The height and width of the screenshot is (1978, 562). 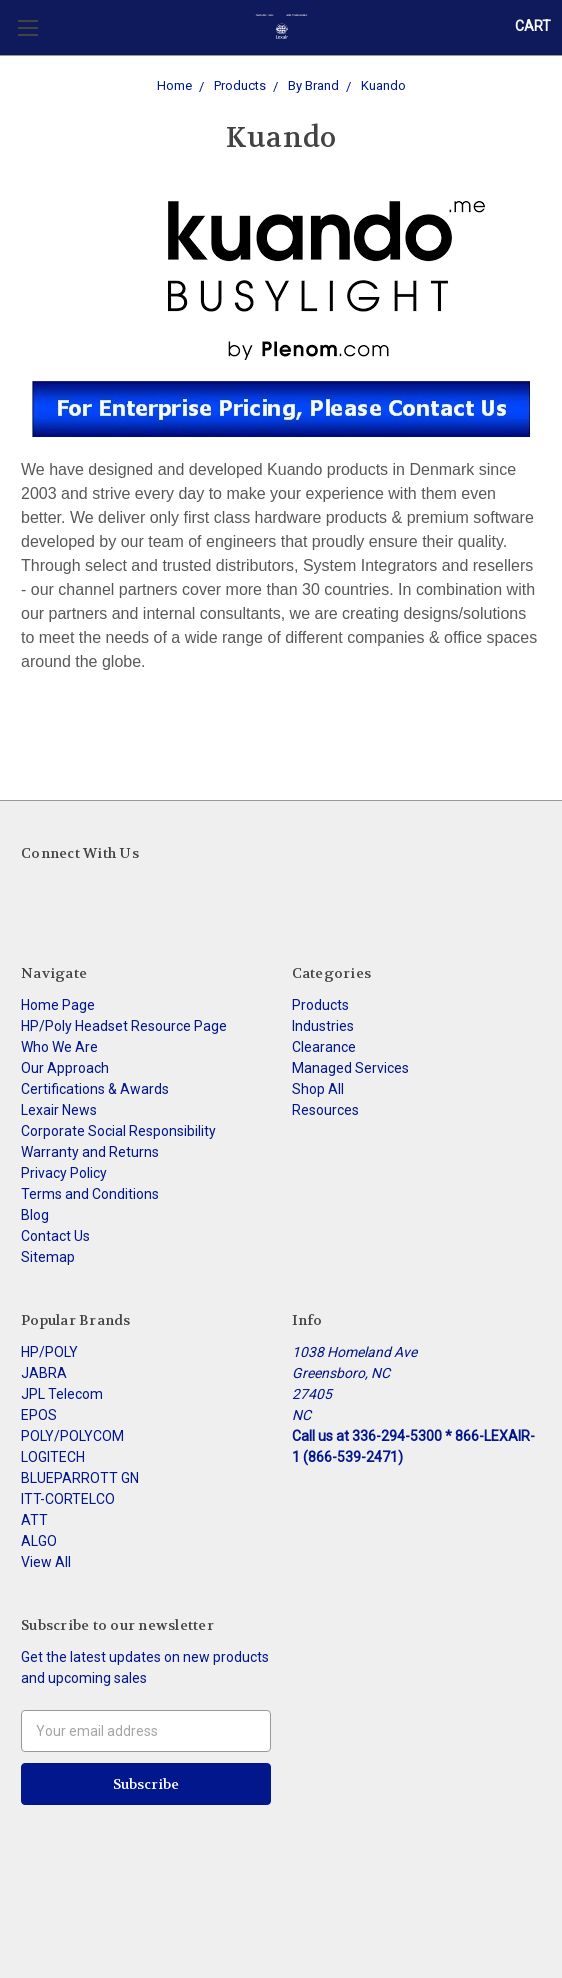 What do you see at coordinates (324, 1047) in the screenshot?
I see `Clearance` at bounding box center [324, 1047].